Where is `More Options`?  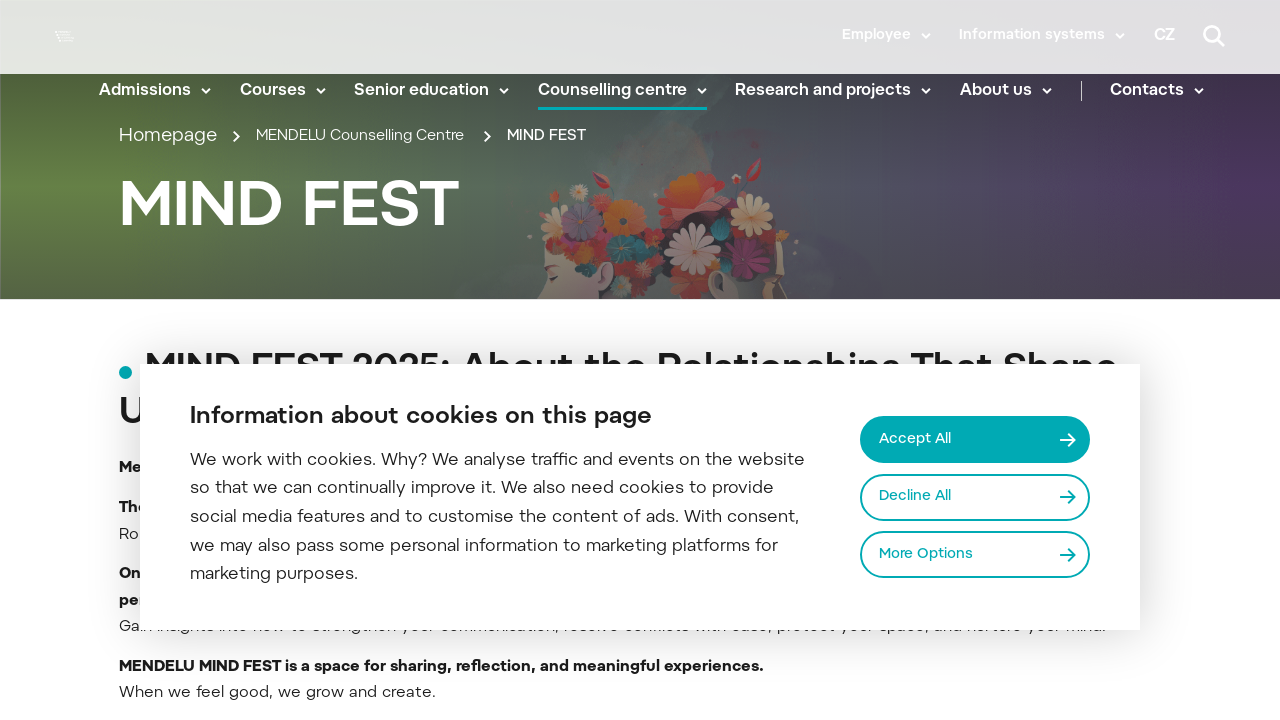 More Options is located at coordinates (933, 556).